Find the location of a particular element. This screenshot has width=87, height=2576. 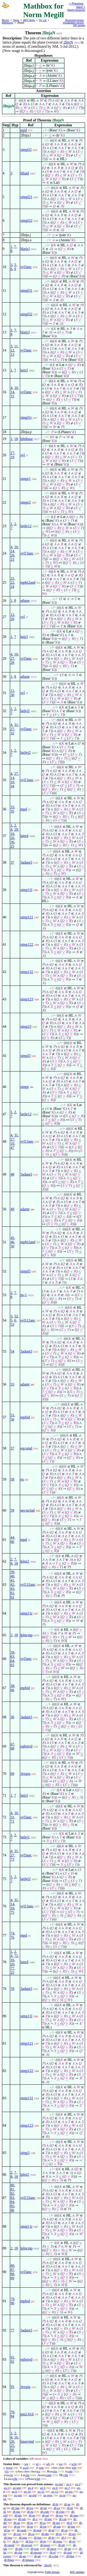

ax-3 is located at coordinates (6, 2488).